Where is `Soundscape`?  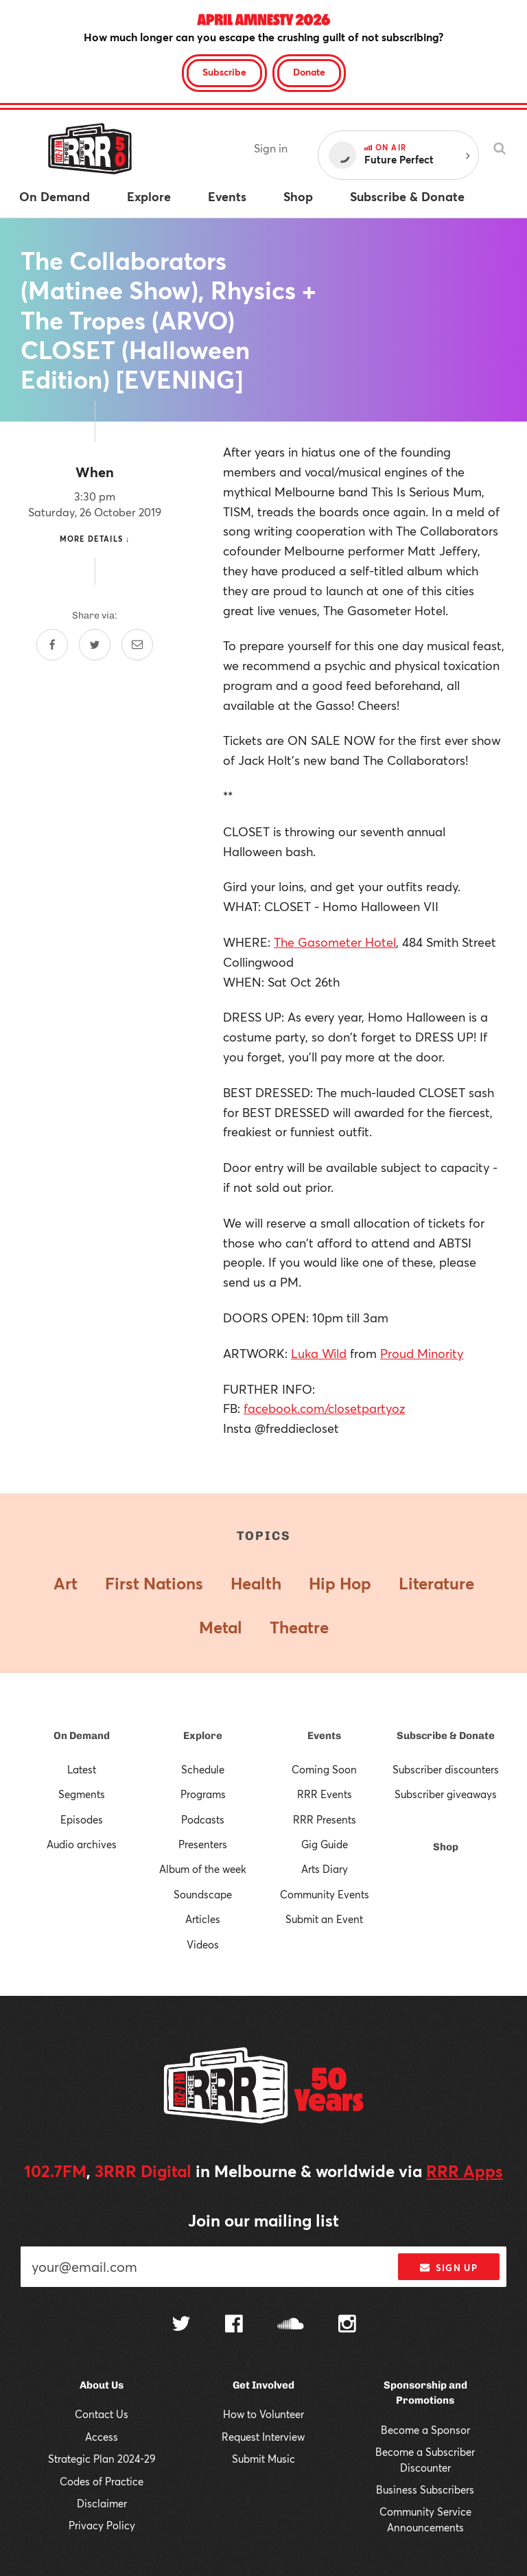
Soundscape is located at coordinates (203, 1894).